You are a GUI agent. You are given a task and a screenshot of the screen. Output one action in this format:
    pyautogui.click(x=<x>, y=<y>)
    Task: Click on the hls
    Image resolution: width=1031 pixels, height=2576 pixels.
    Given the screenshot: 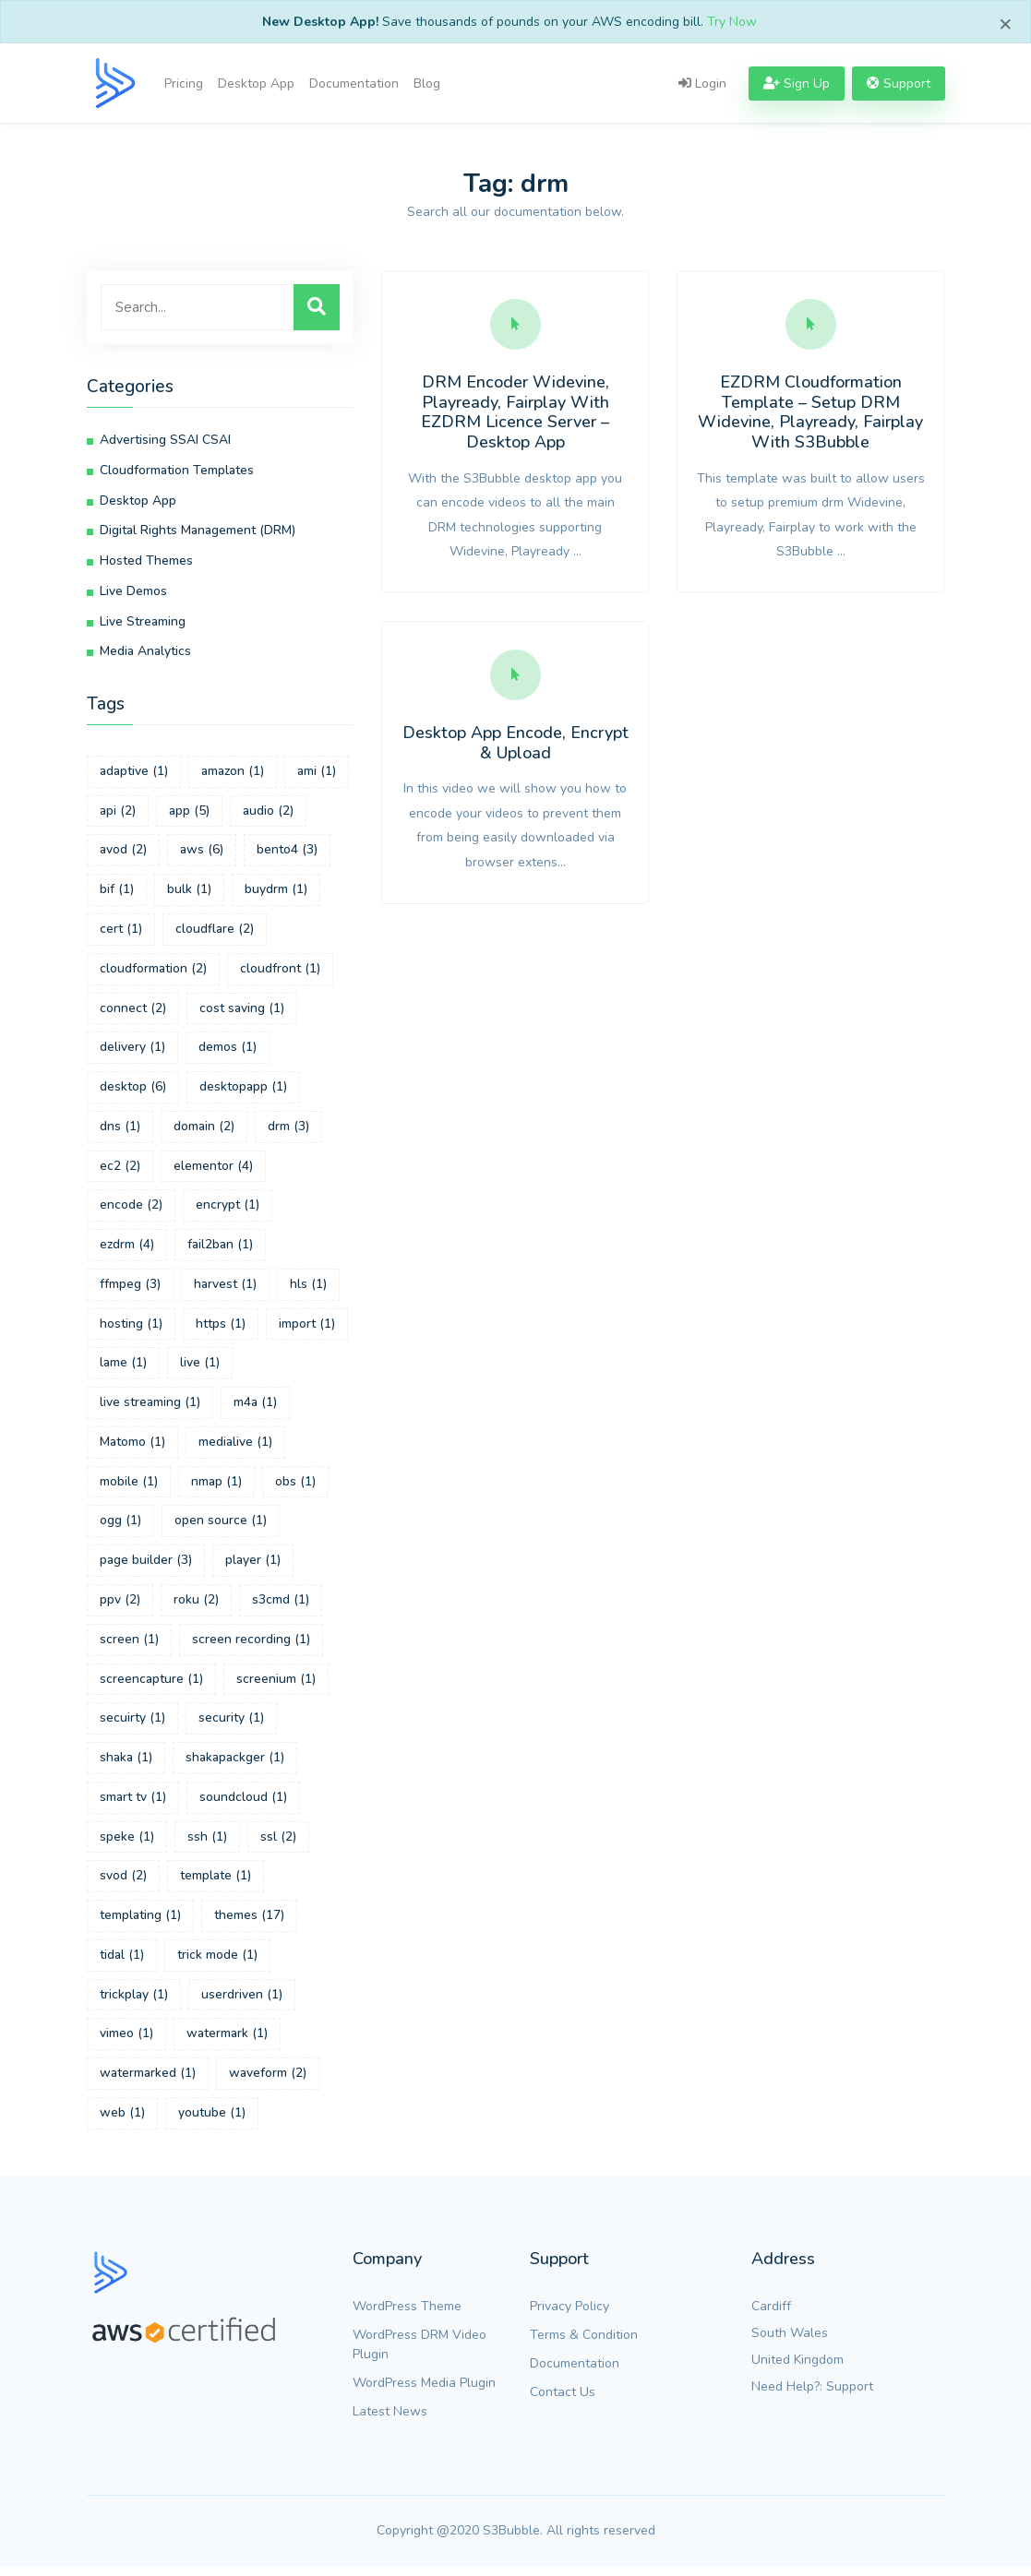 What is the action you would take?
    pyautogui.click(x=308, y=1289)
    